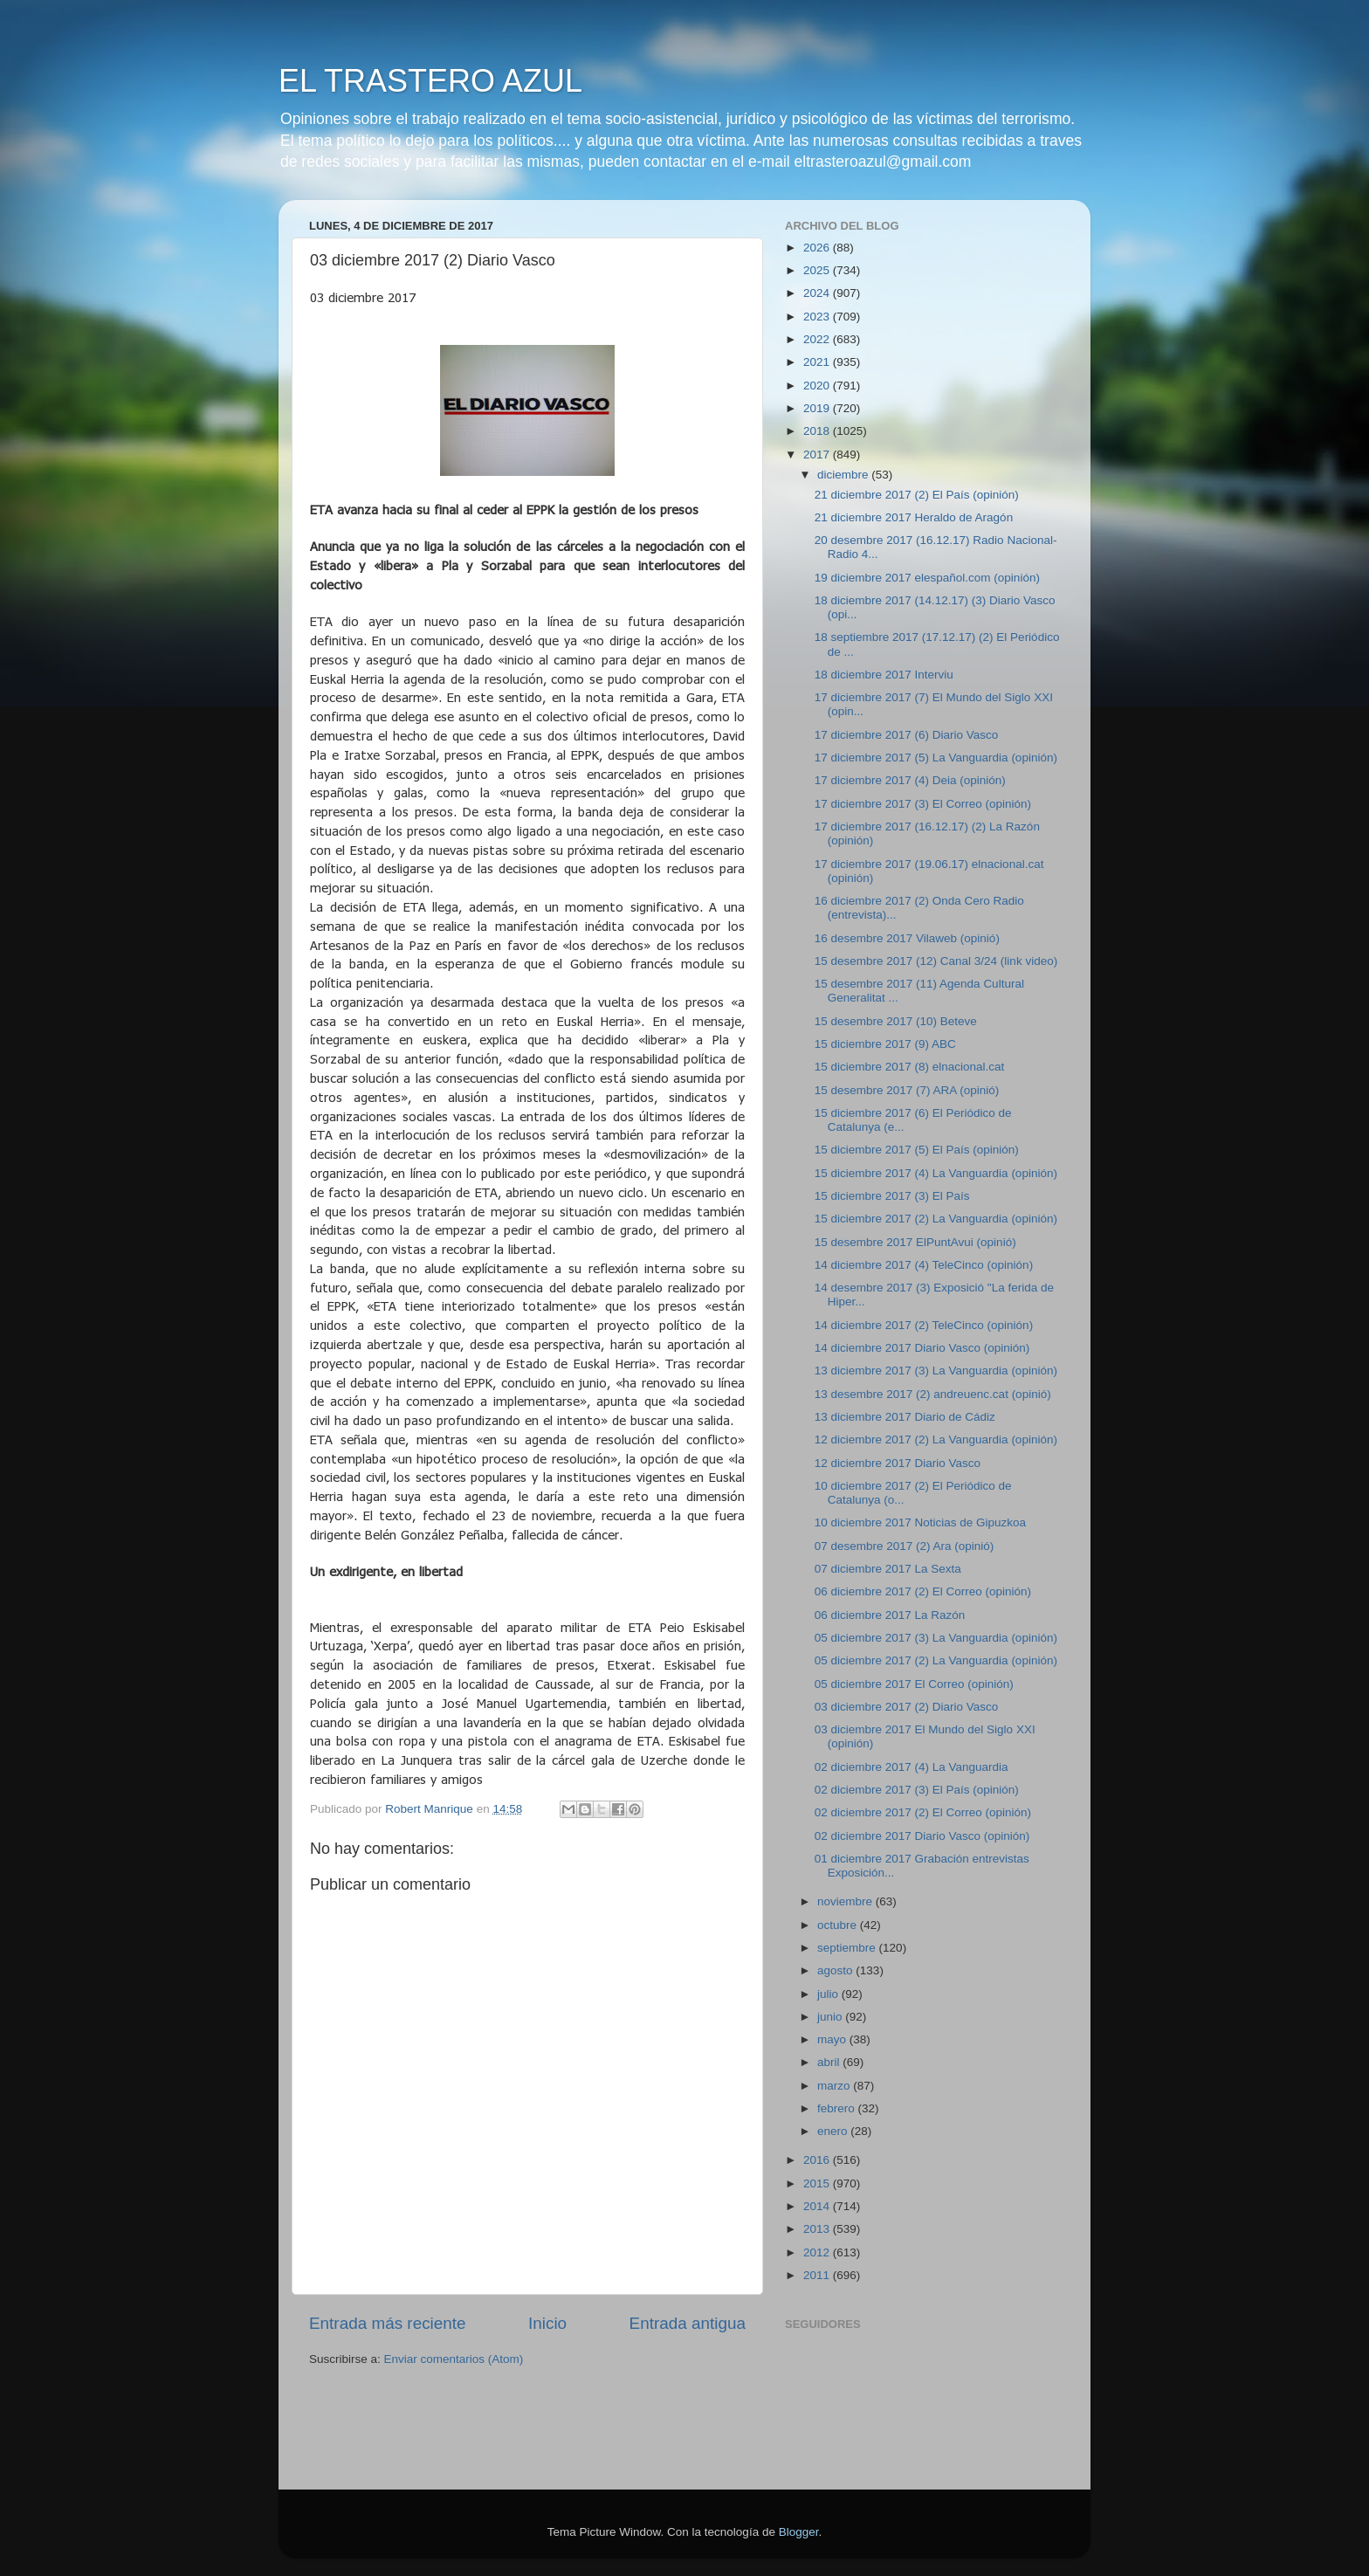 This screenshot has height=2576, width=1369. Describe the element at coordinates (923, 1591) in the screenshot. I see `06 diciembre 2017 (2) El Correo (opinión)` at that location.